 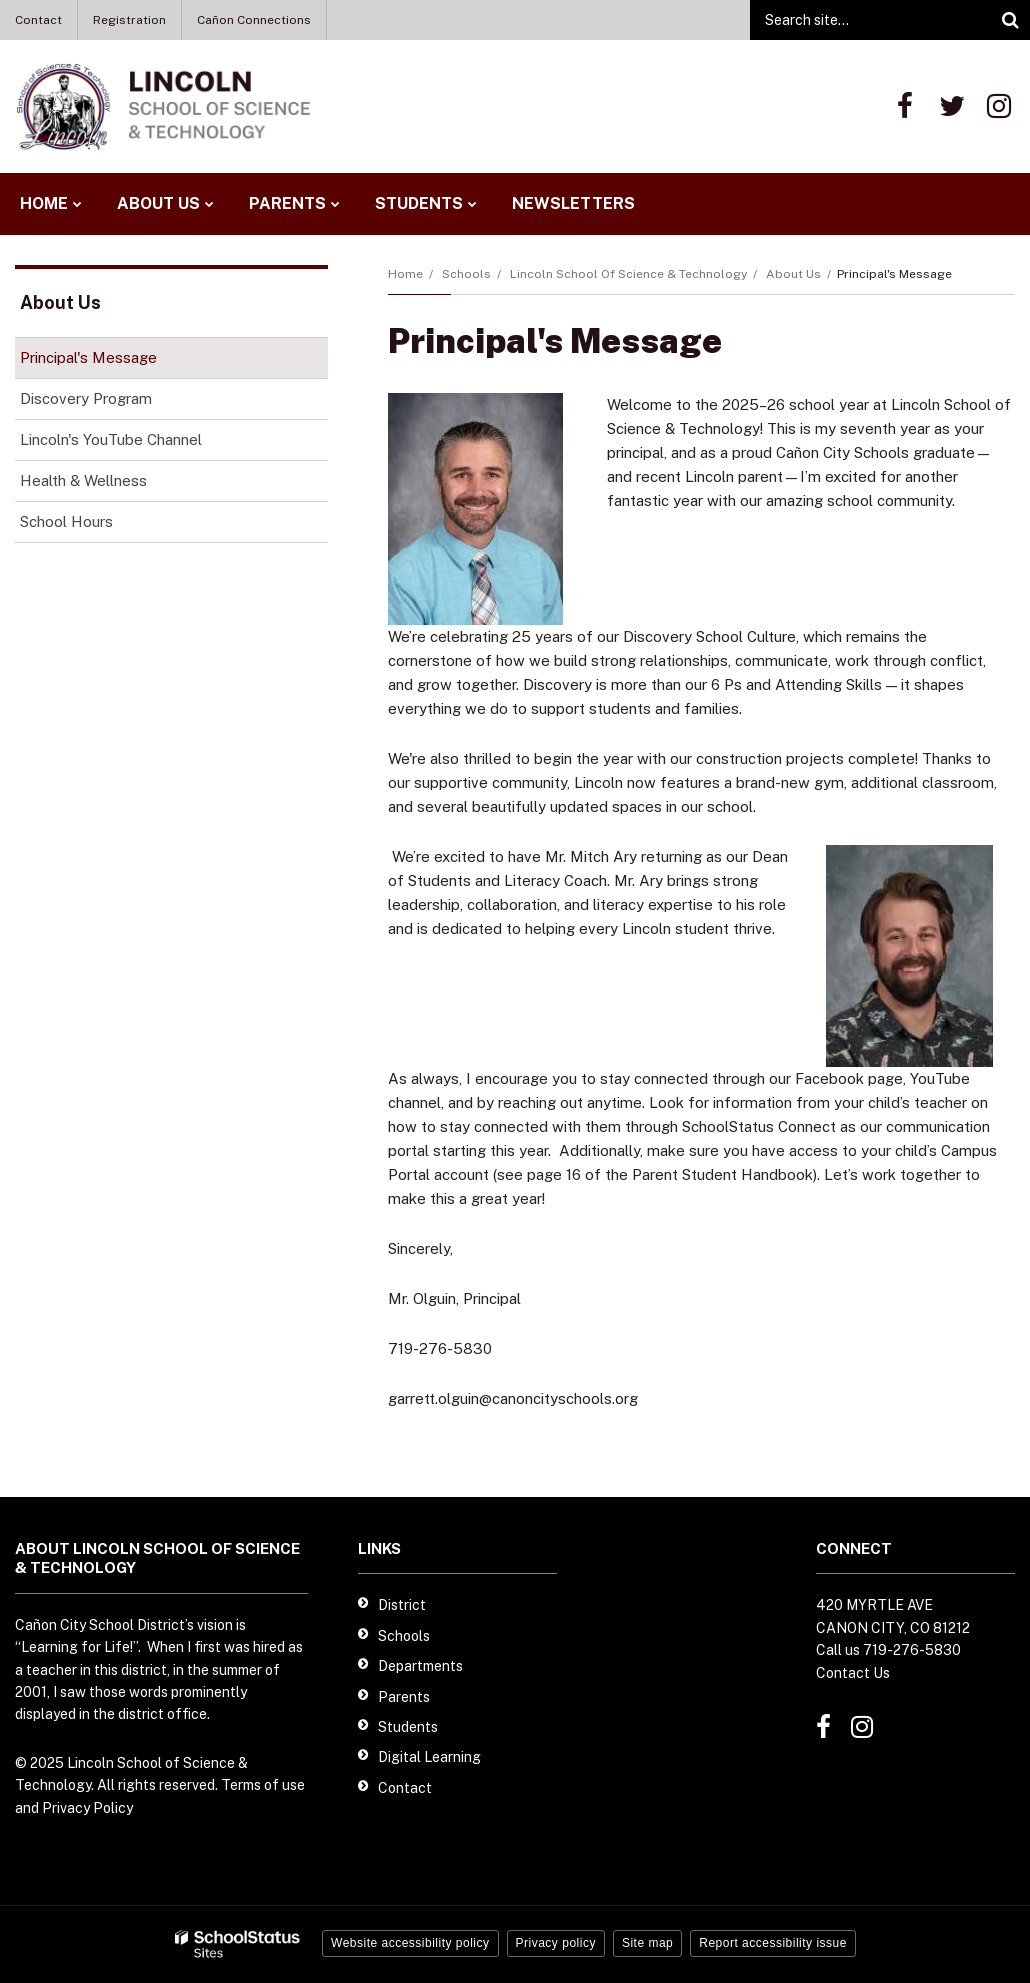 What do you see at coordinates (129, 20) in the screenshot?
I see `Registration` at bounding box center [129, 20].